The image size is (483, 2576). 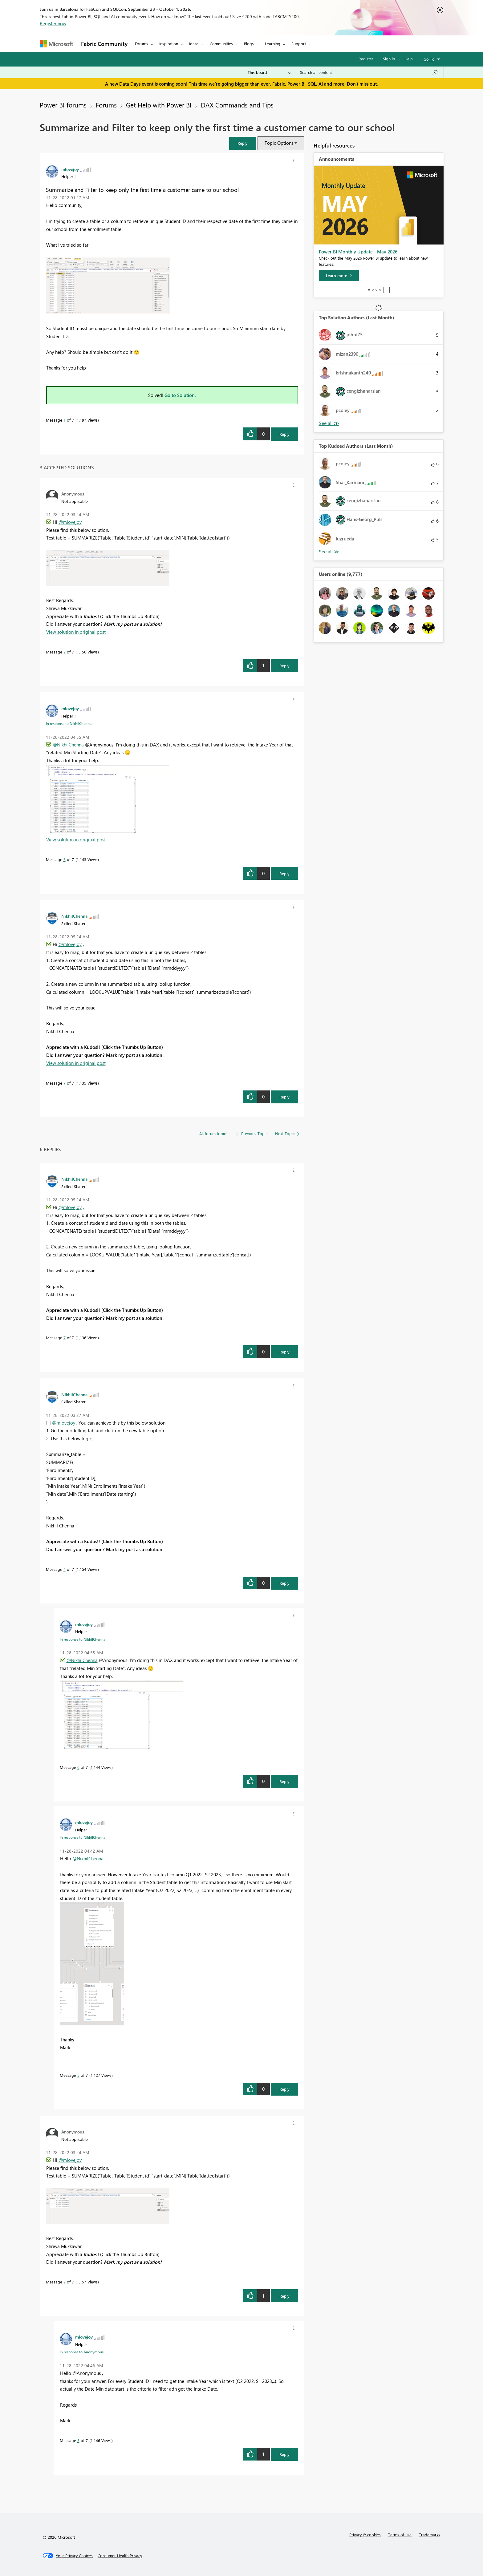 I want to click on 1 [Message 1 of 7], so click(x=64, y=420).